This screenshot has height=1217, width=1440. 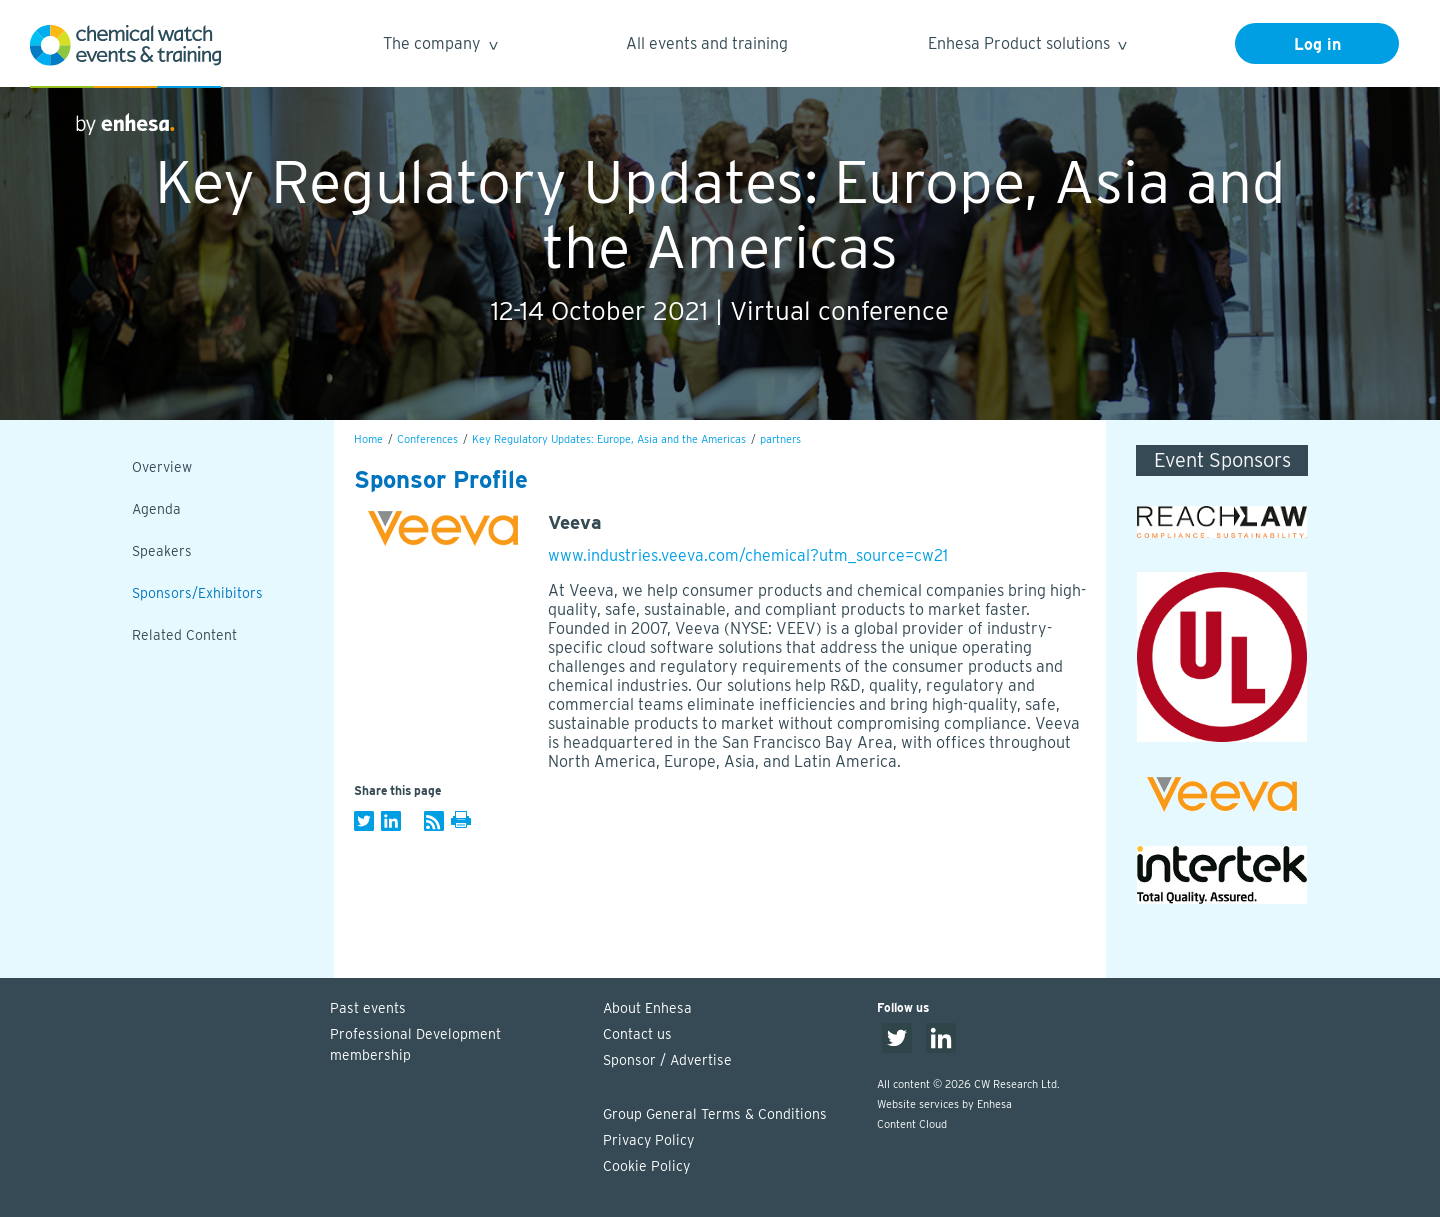 I want to click on Cookie Policy, so click(x=646, y=1166).